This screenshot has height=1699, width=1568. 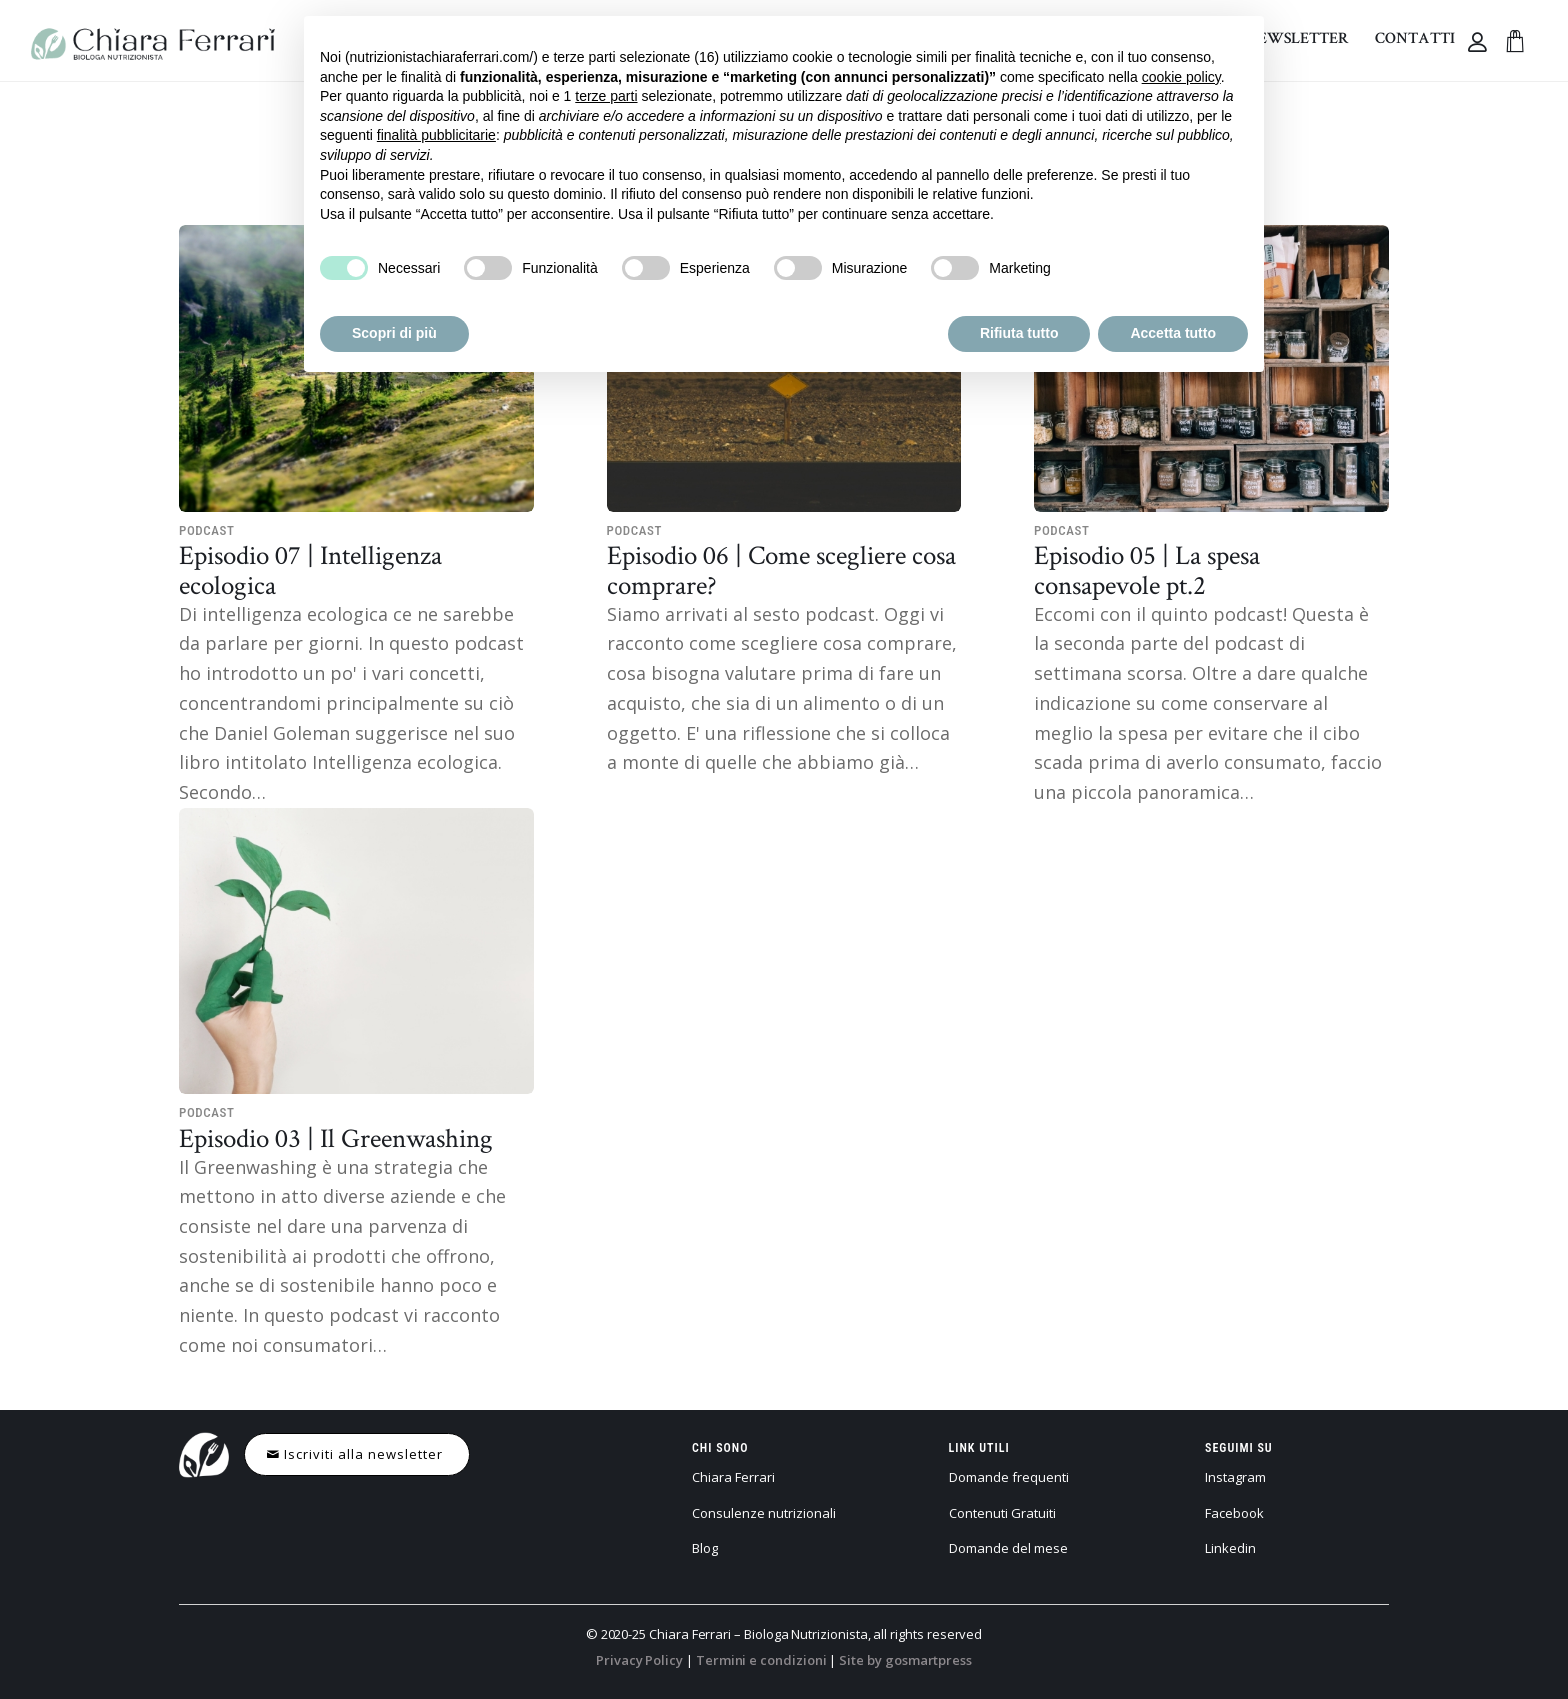 I want to click on Scopri di più [button], so click(x=394, y=333).